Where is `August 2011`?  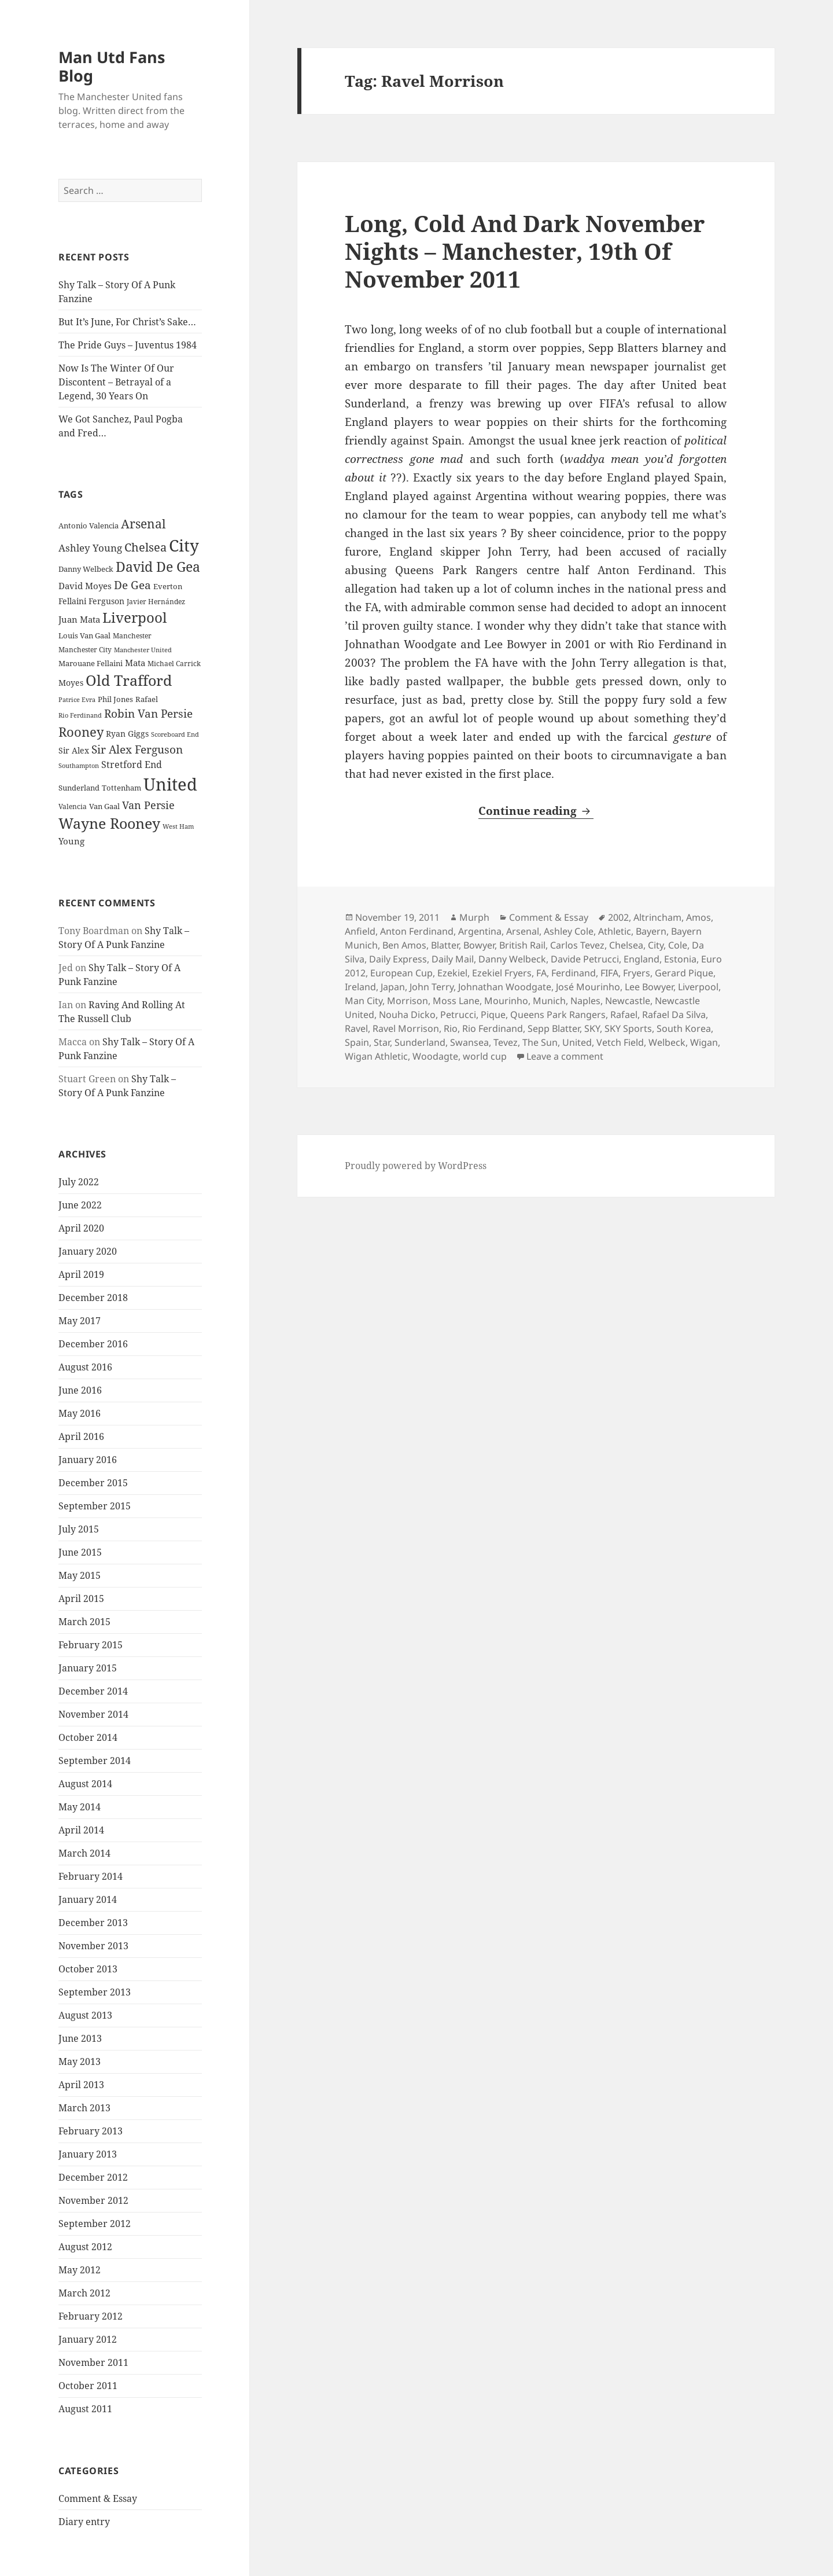 August 2011 is located at coordinates (85, 2408).